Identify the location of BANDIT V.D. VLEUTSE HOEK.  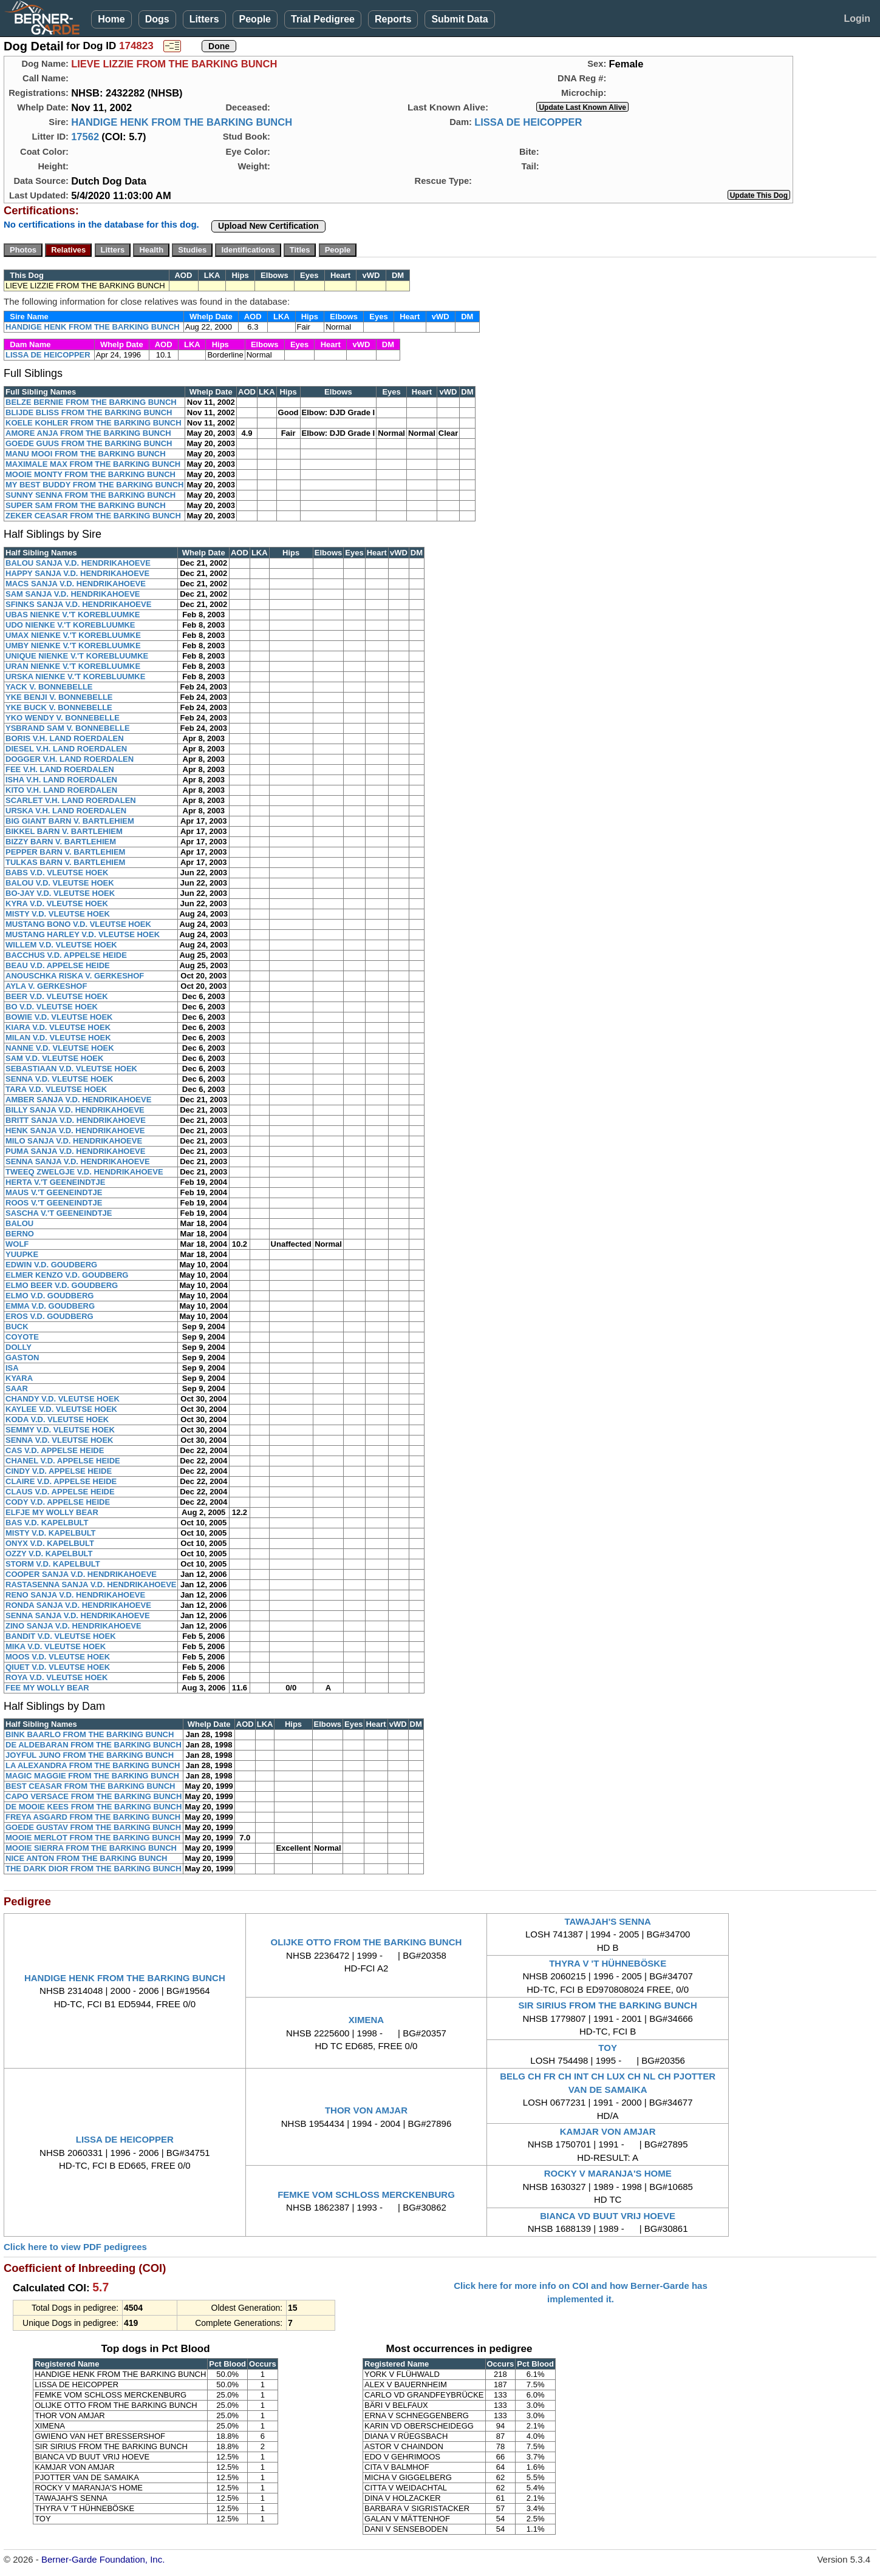
(60, 1636).